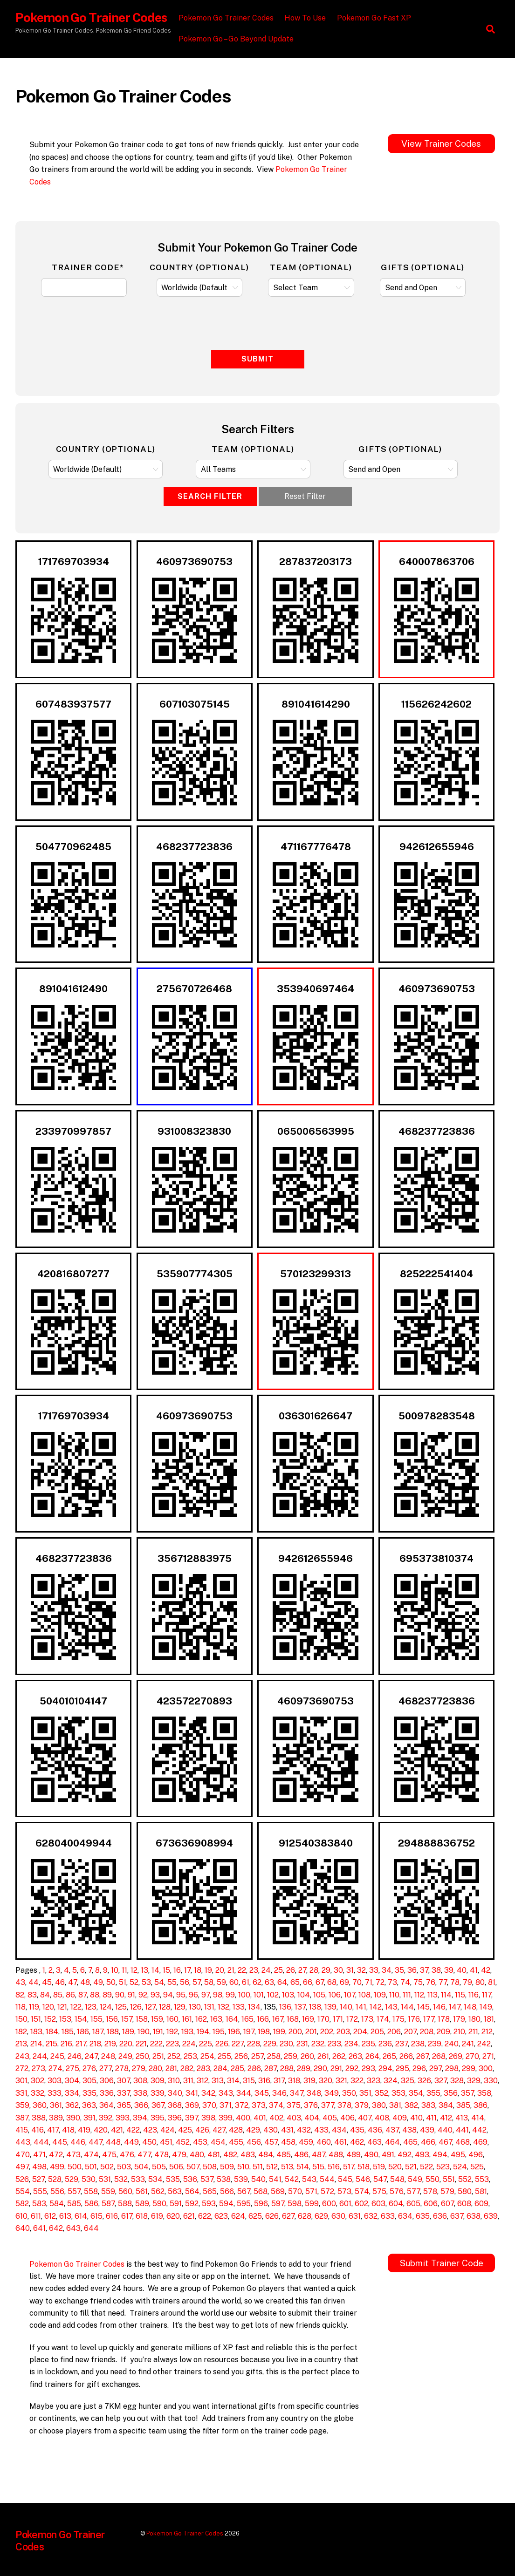  I want to click on 374, so click(276, 2105).